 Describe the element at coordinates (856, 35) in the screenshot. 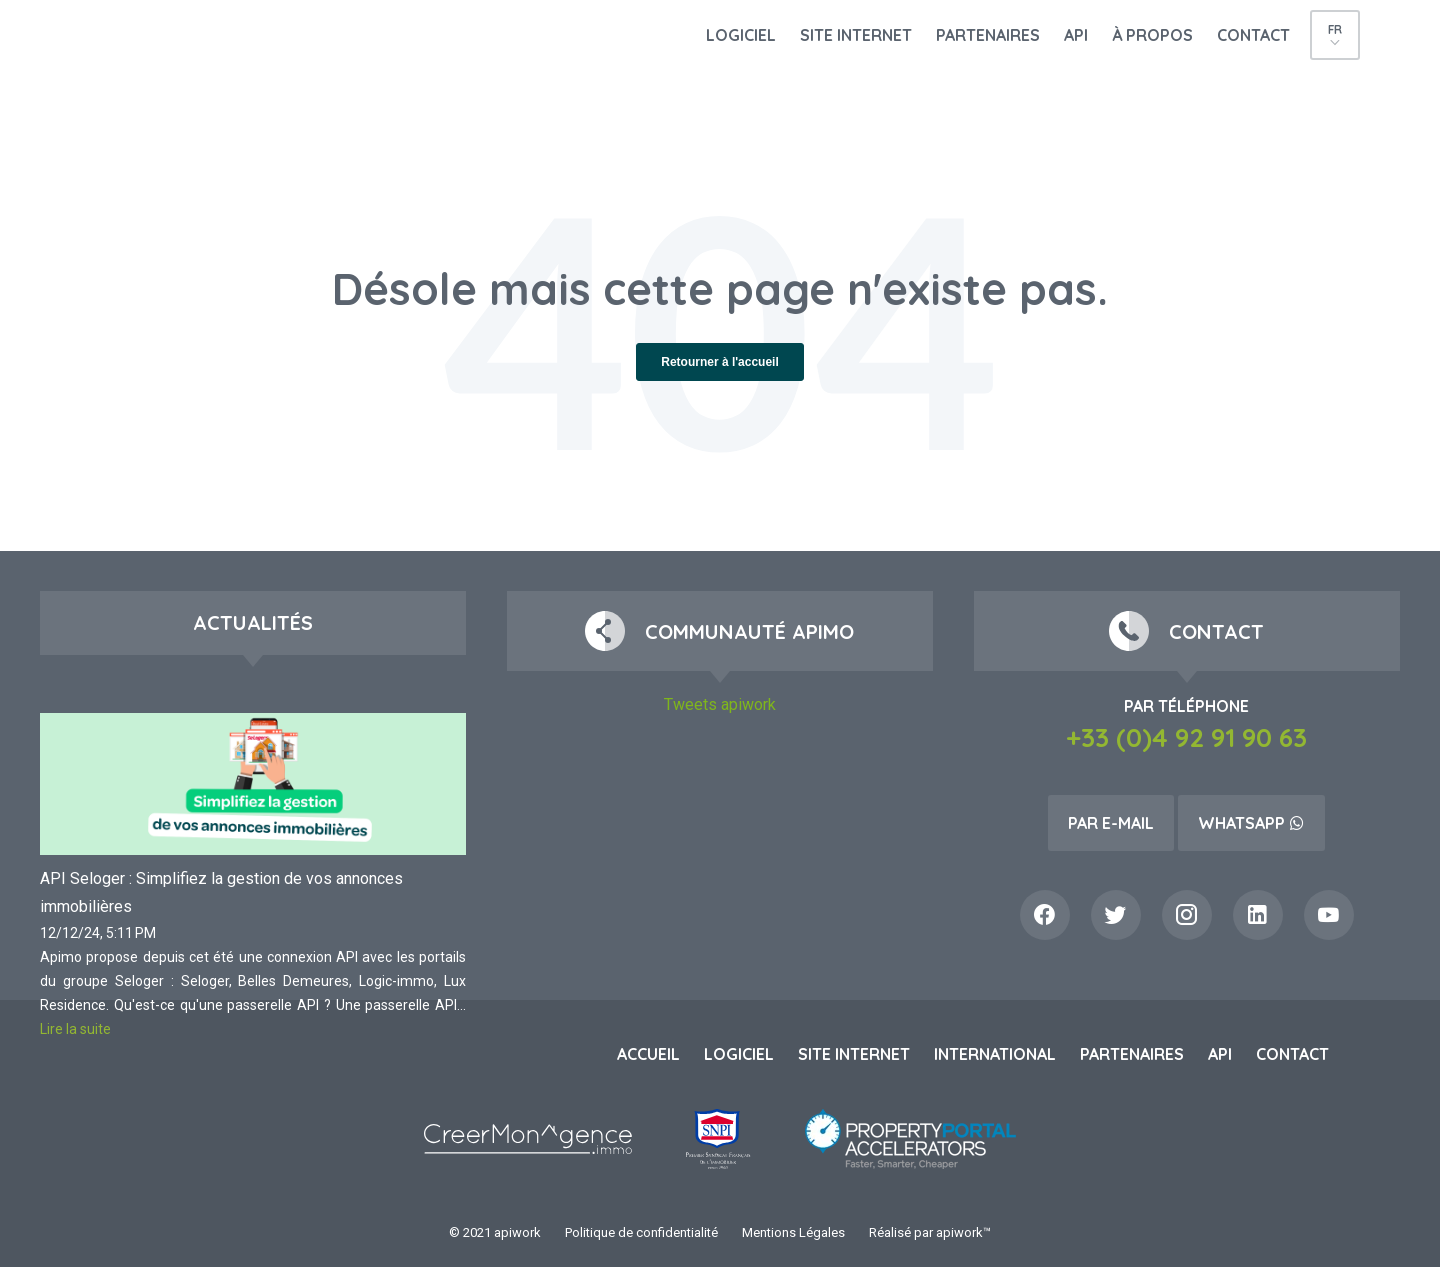

I see `Site internet` at that location.